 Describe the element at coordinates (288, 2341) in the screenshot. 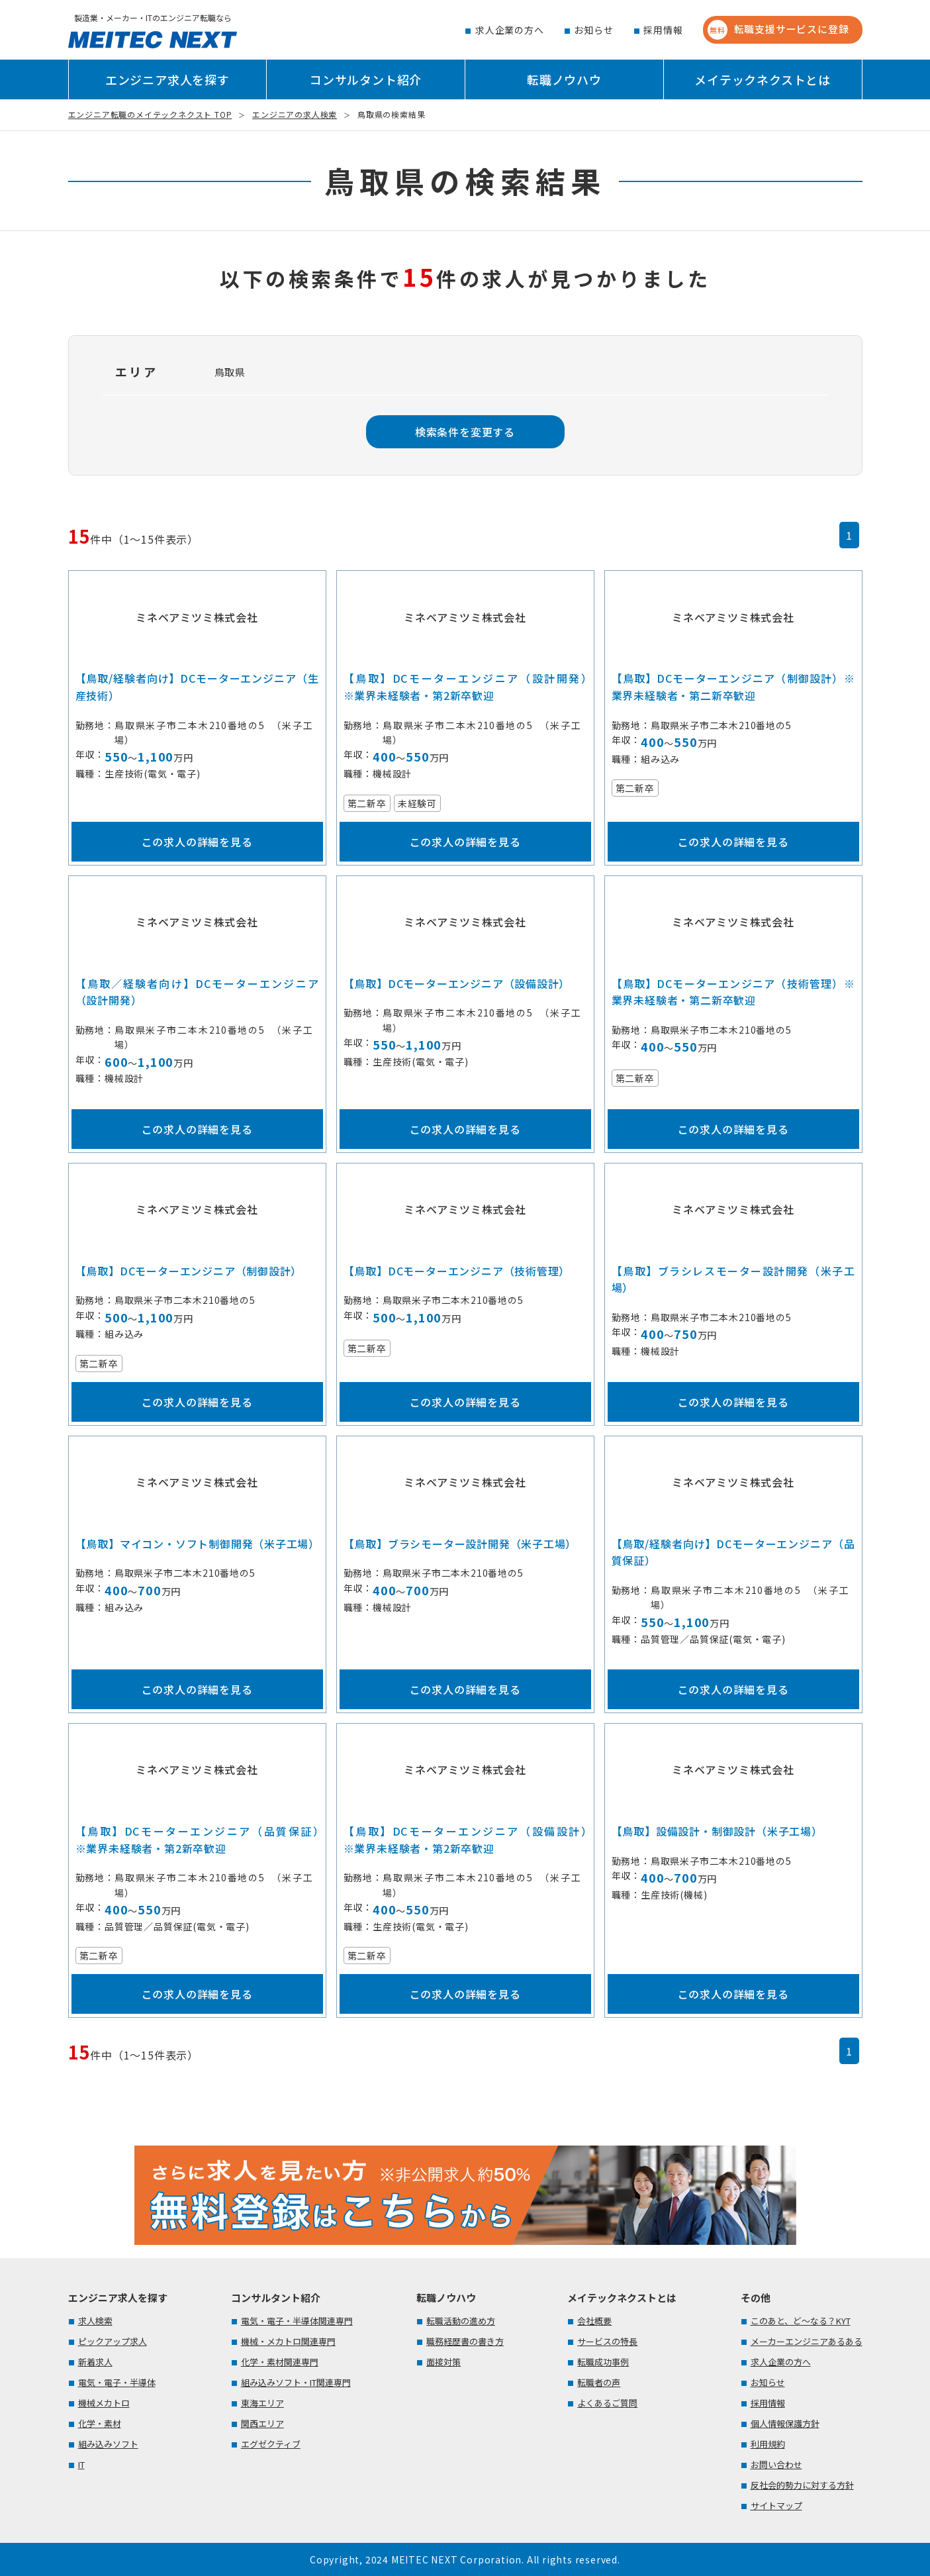

I see `機械・メカトロ関連専門` at that location.